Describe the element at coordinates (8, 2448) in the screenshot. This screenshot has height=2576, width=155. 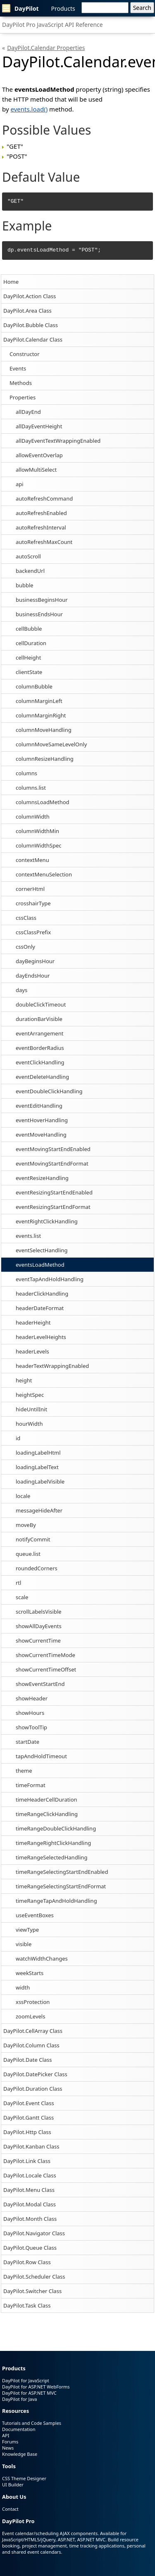
I see `News` at that location.